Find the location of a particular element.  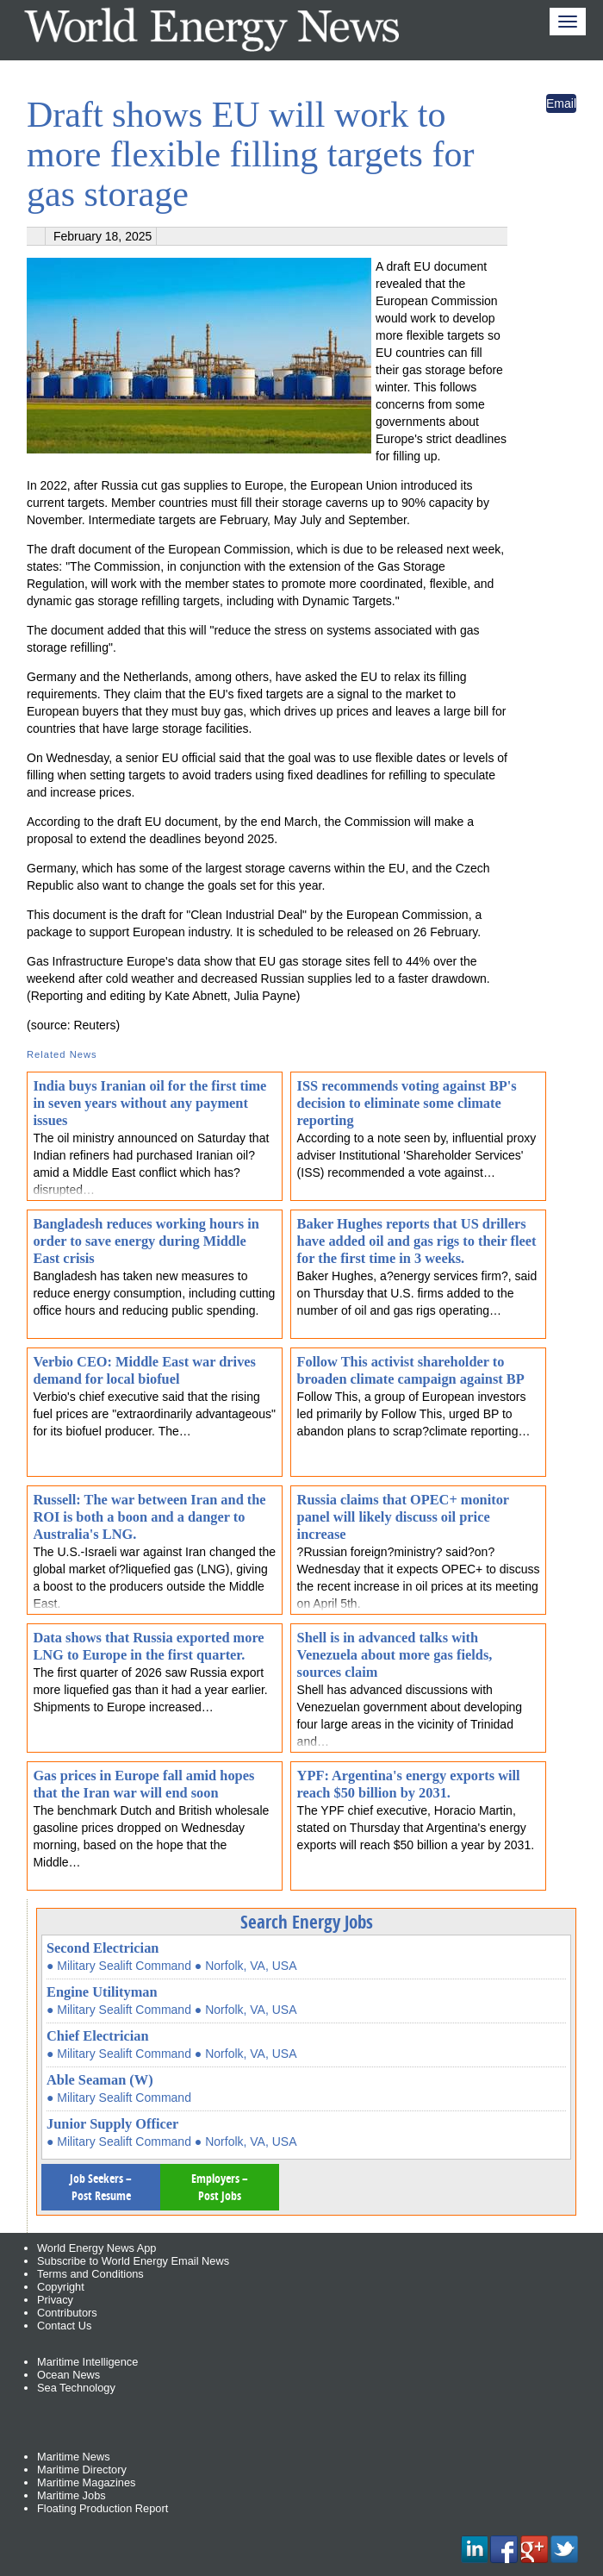

Terms and Conditions is located at coordinates (90, 2273).